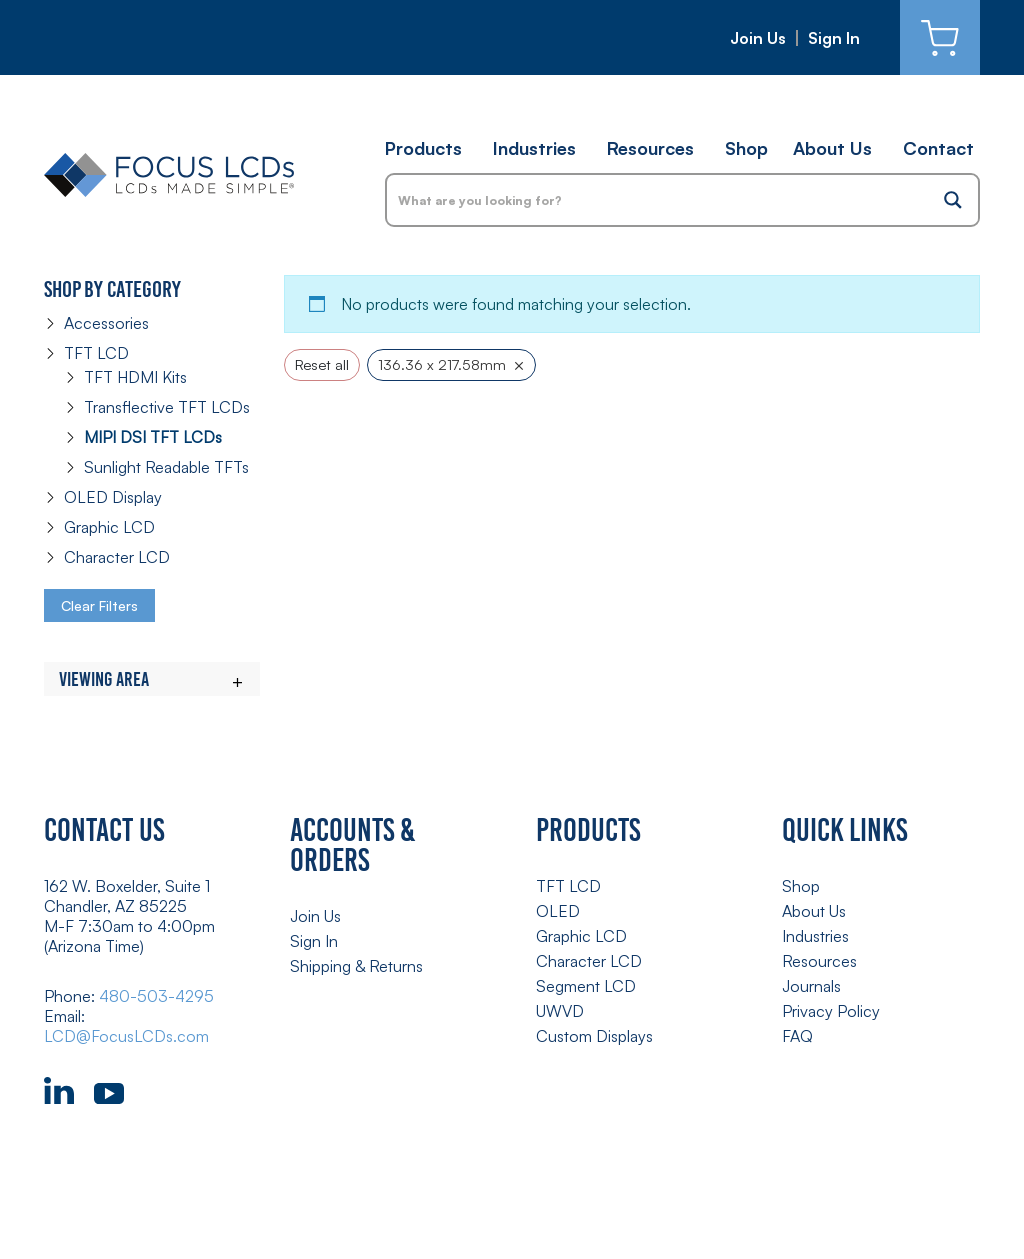 The width and height of the screenshot is (1024, 1259). I want to click on OLED, so click(558, 911).